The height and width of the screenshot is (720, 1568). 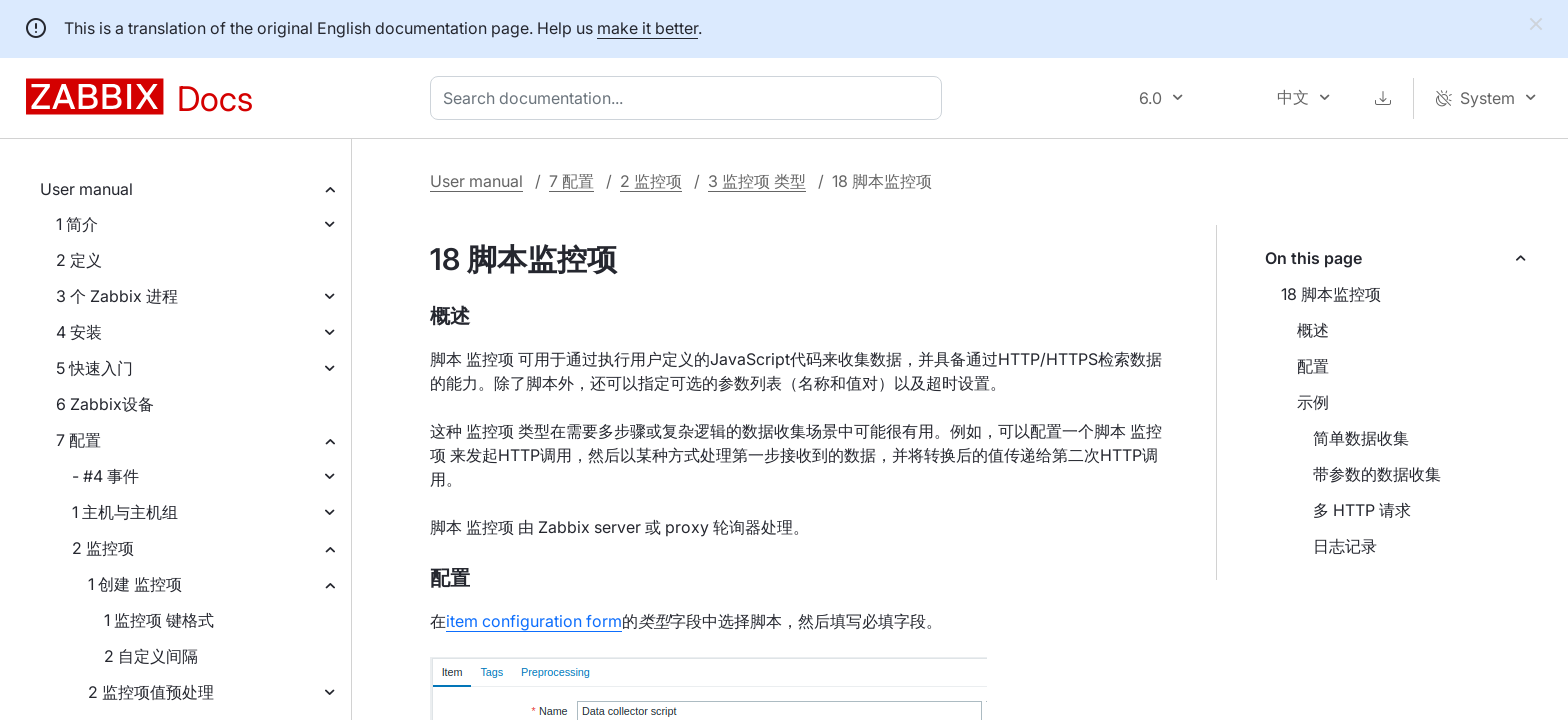 I want to click on 带参数的数据收集, so click(x=1377, y=474).